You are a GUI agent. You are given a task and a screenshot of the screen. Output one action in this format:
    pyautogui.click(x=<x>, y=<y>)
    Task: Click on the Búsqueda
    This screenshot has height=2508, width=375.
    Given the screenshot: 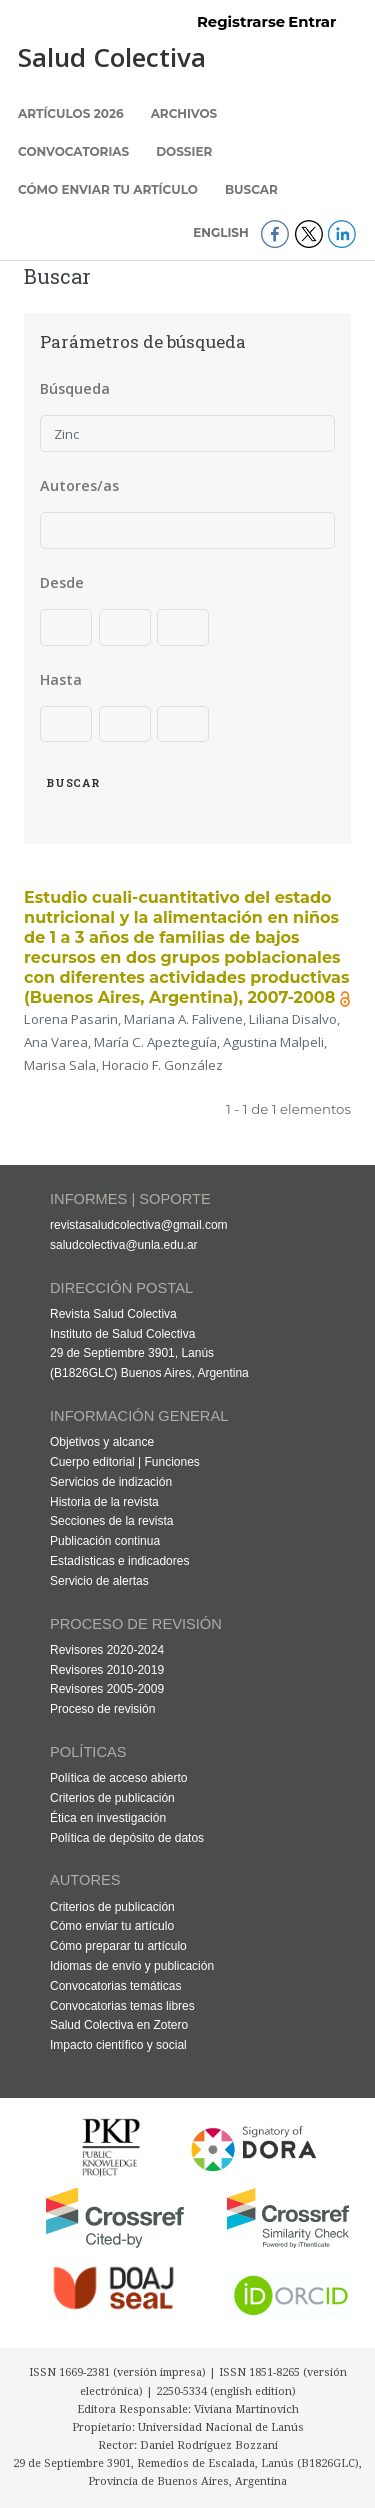 What is the action you would take?
    pyautogui.click(x=75, y=388)
    